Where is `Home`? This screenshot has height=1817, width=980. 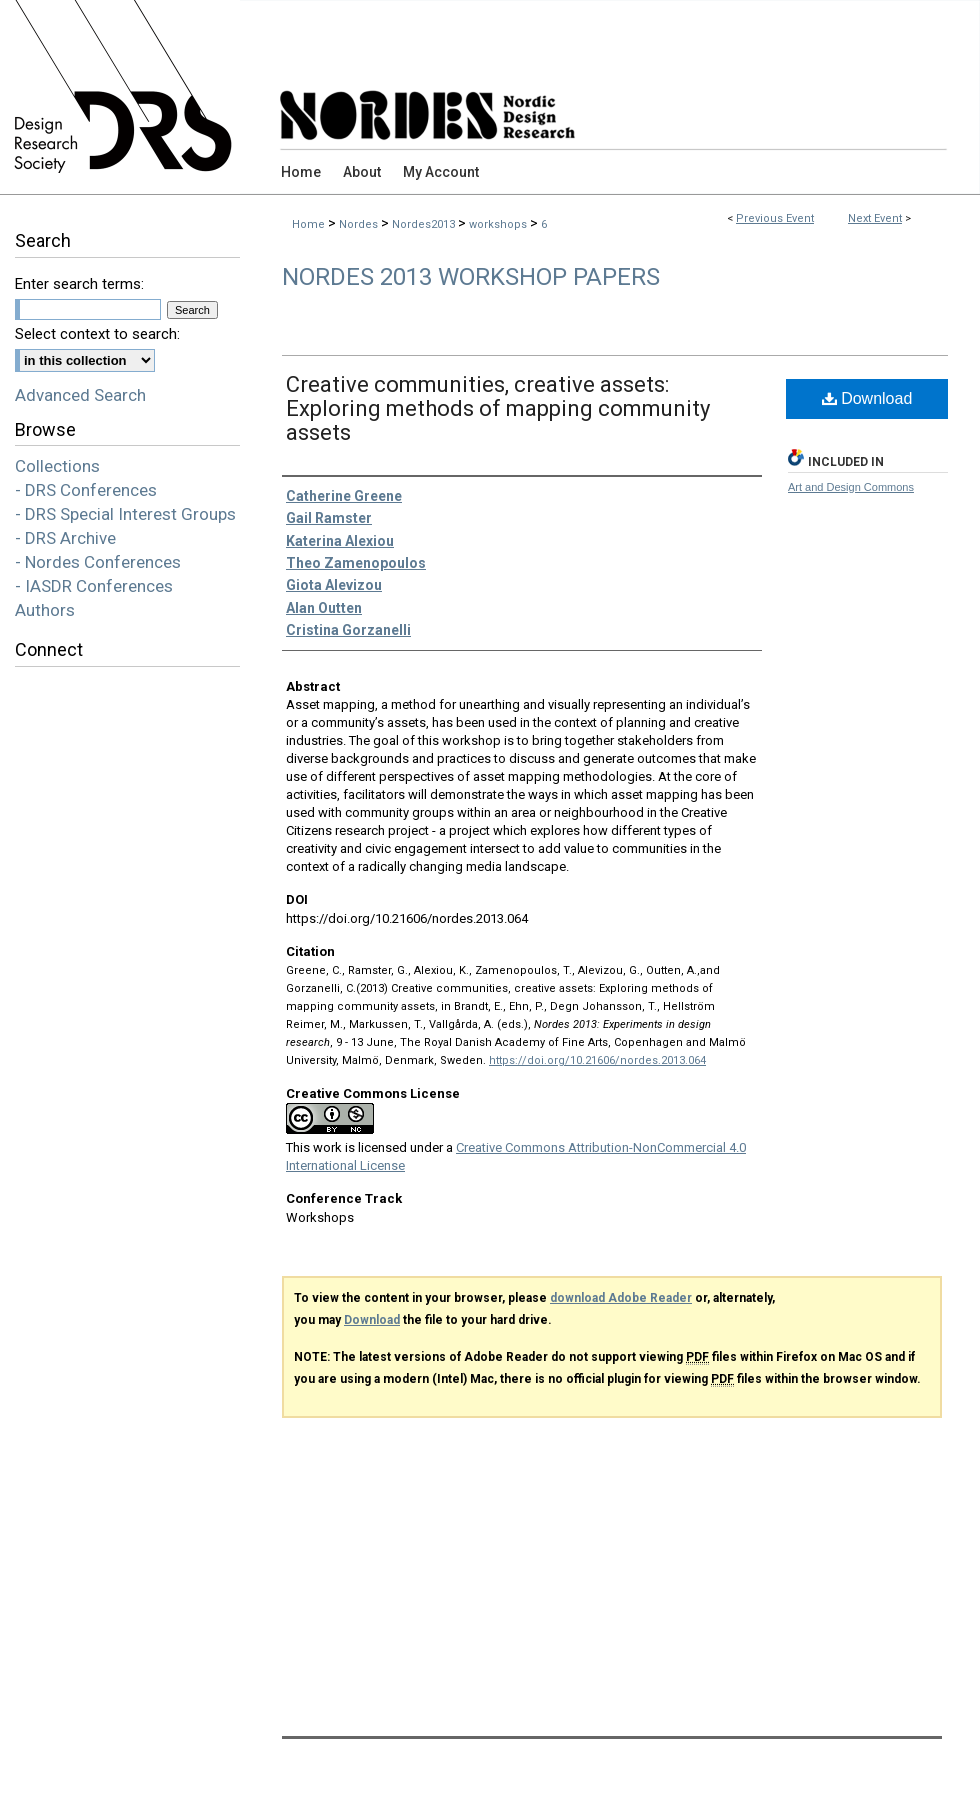 Home is located at coordinates (308, 224).